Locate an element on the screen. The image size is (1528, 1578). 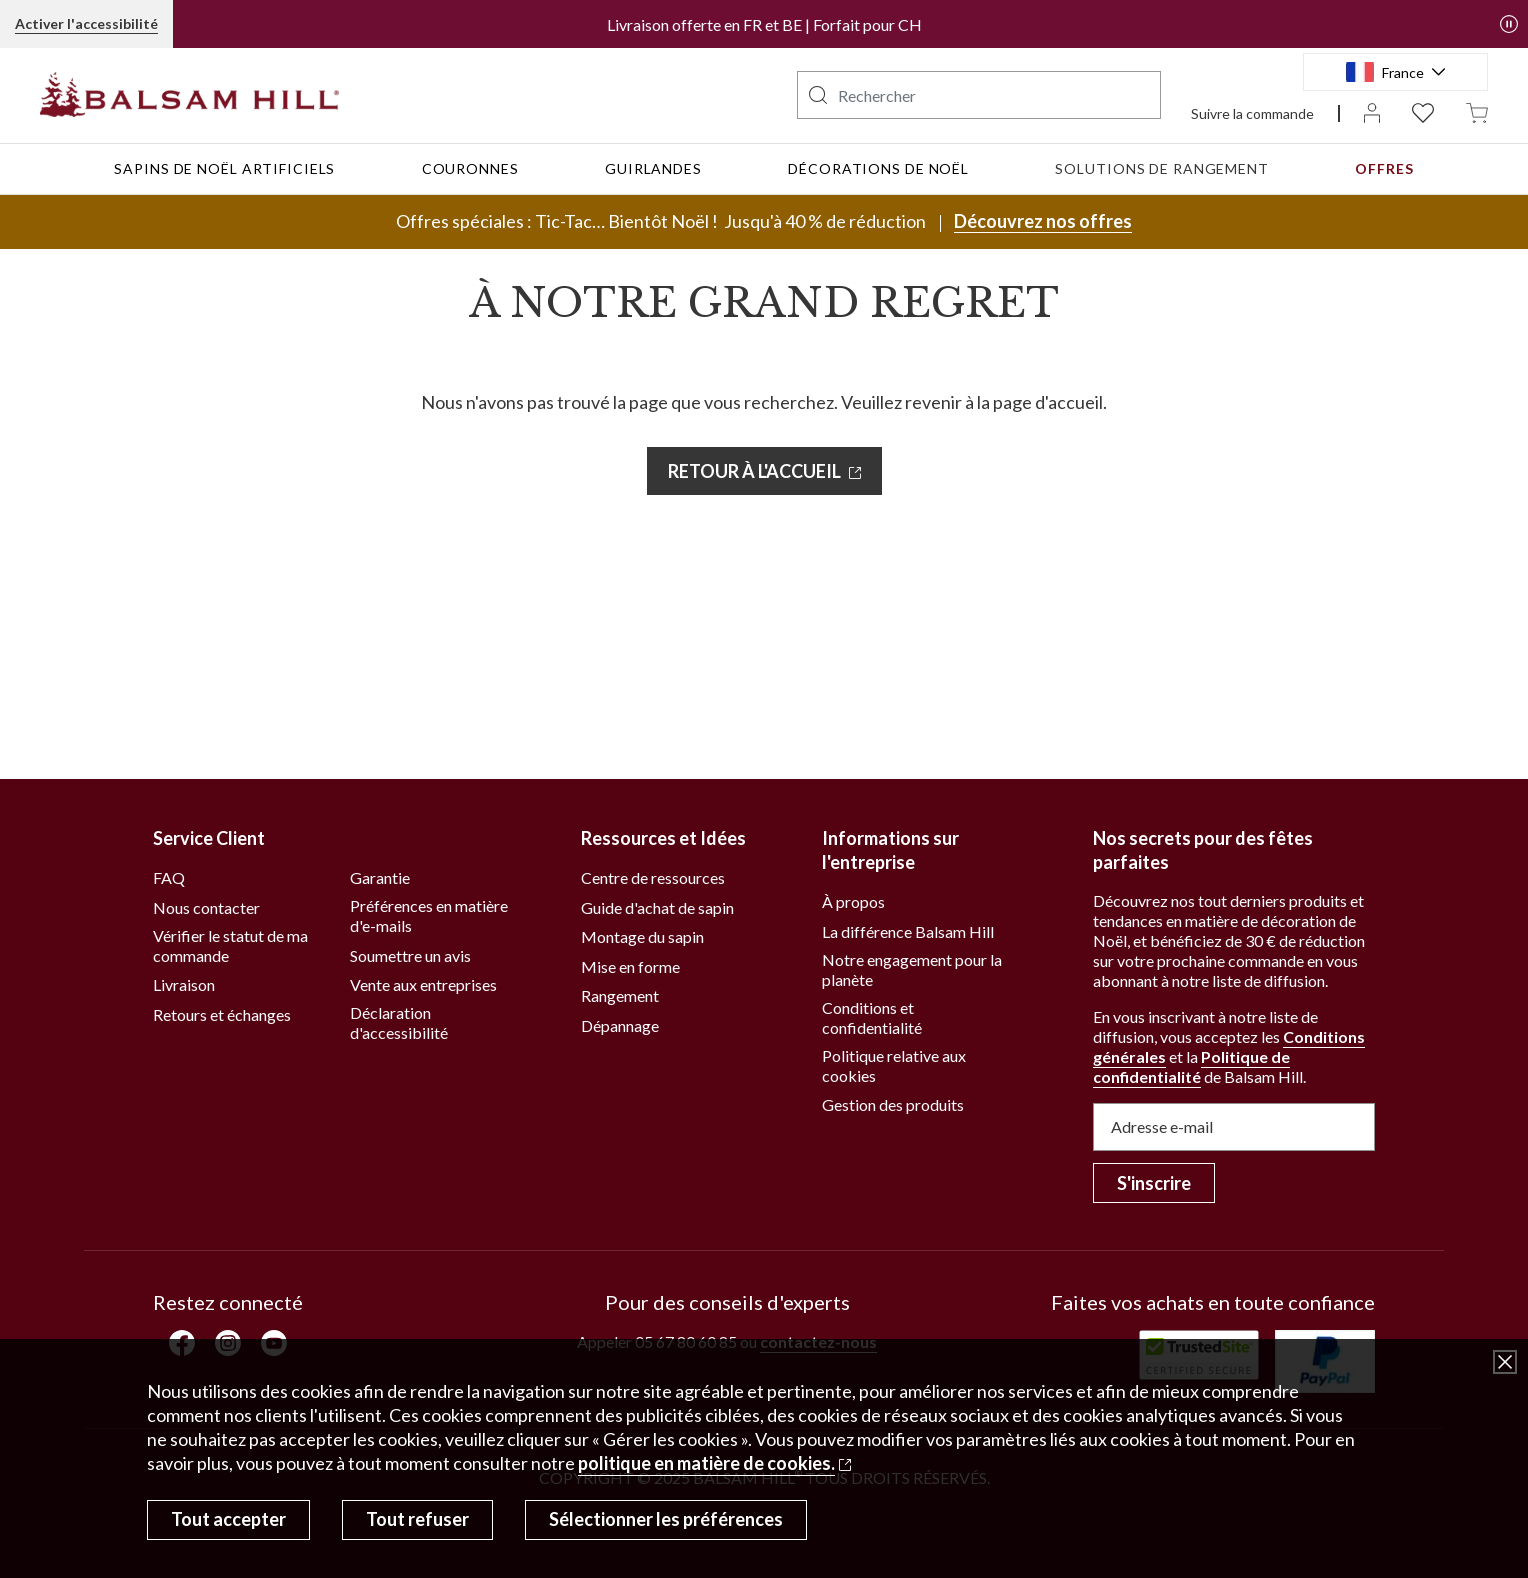
[politique en matière de cookies. Ouvre un autre site dans une nouvelle fenêtre] is located at coordinates (714, 1463).